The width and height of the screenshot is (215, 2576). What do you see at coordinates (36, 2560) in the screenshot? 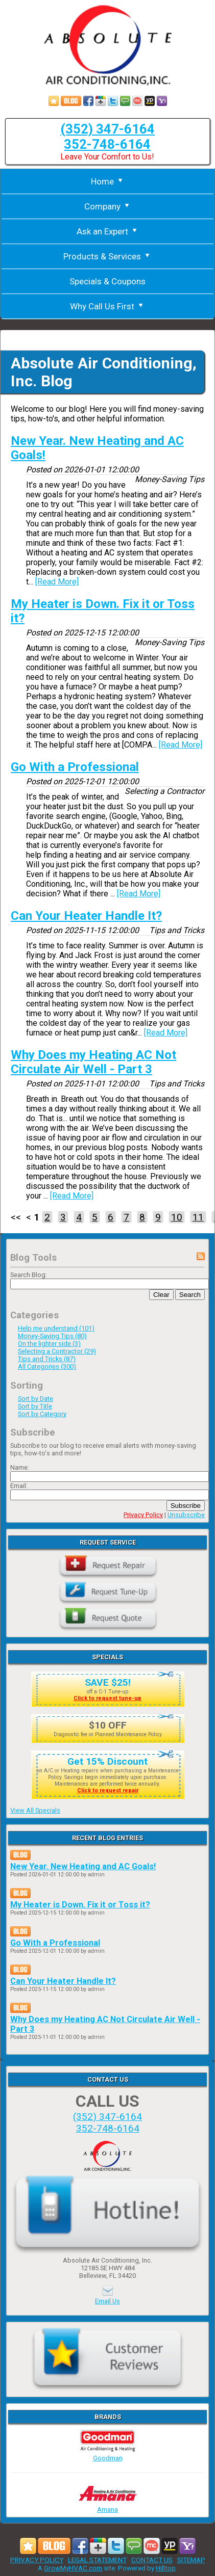
I see `PRIVACY POLICY` at bounding box center [36, 2560].